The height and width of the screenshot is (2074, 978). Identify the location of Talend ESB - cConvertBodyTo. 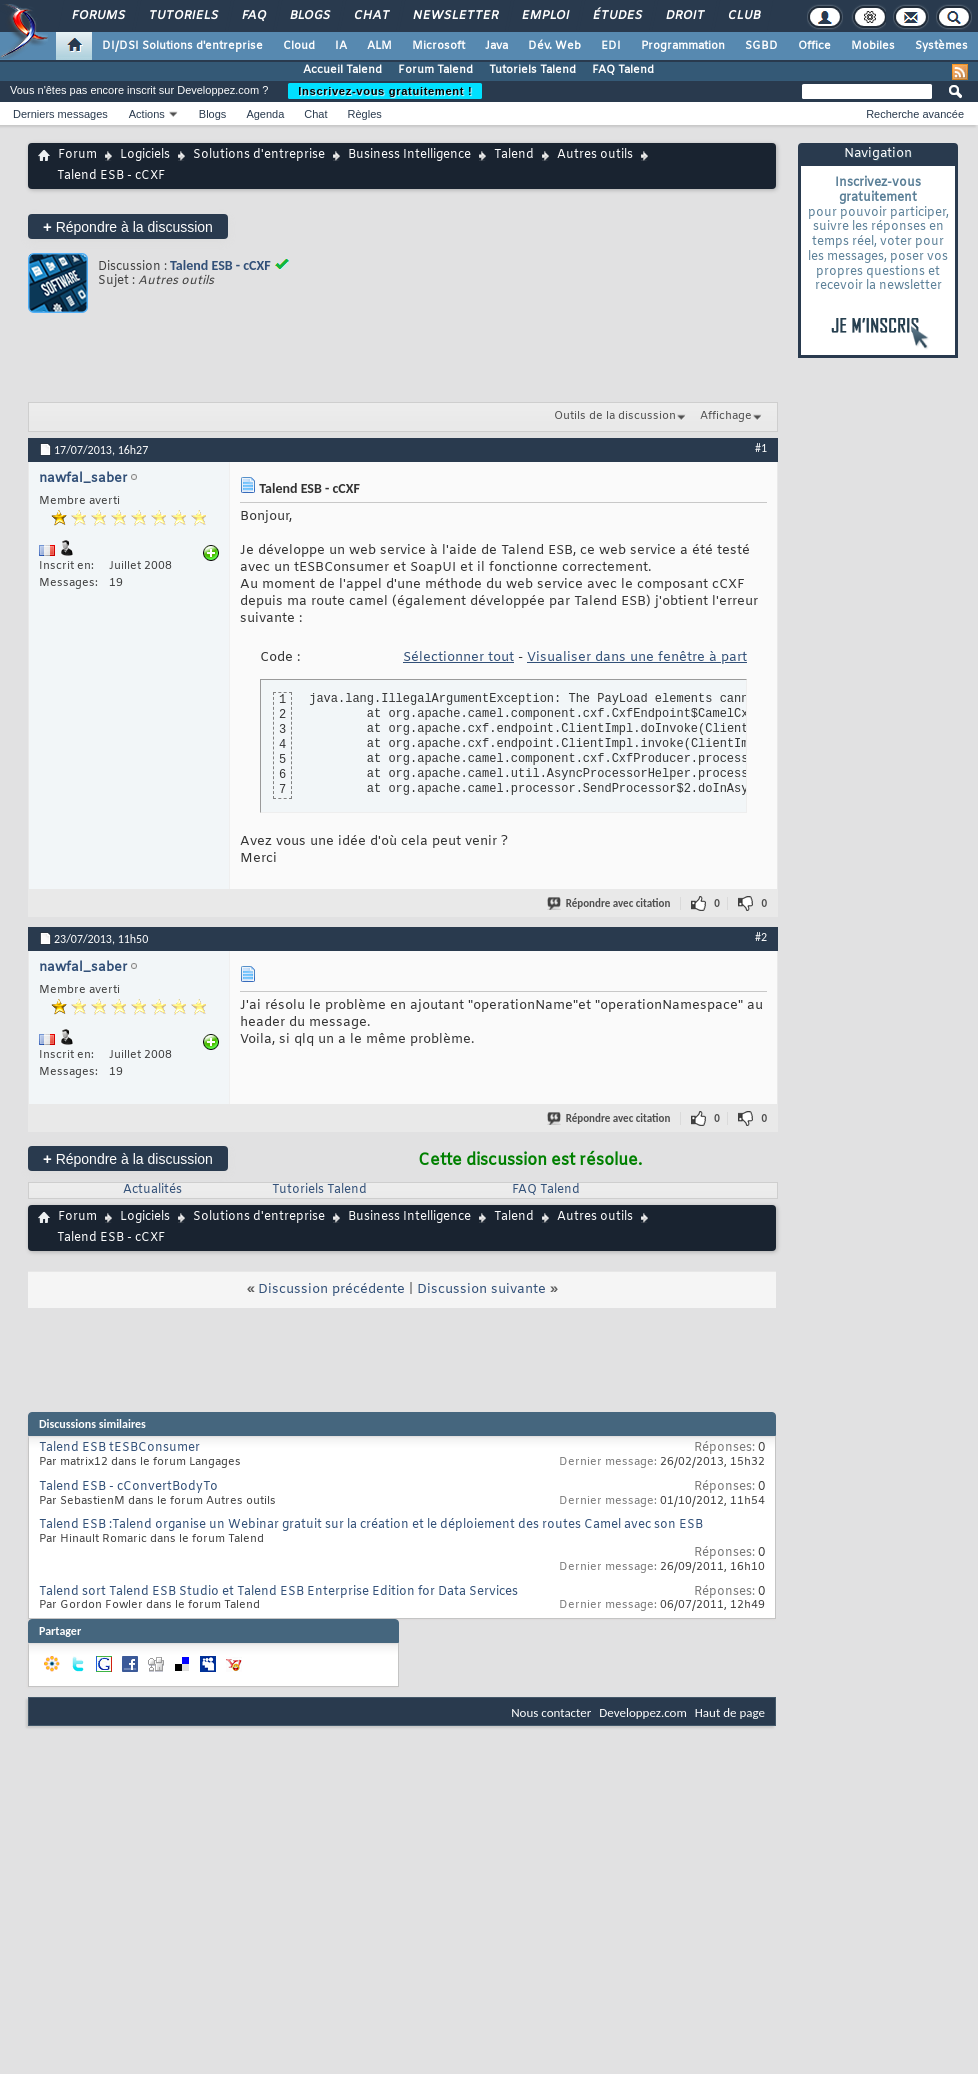
(128, 1487).